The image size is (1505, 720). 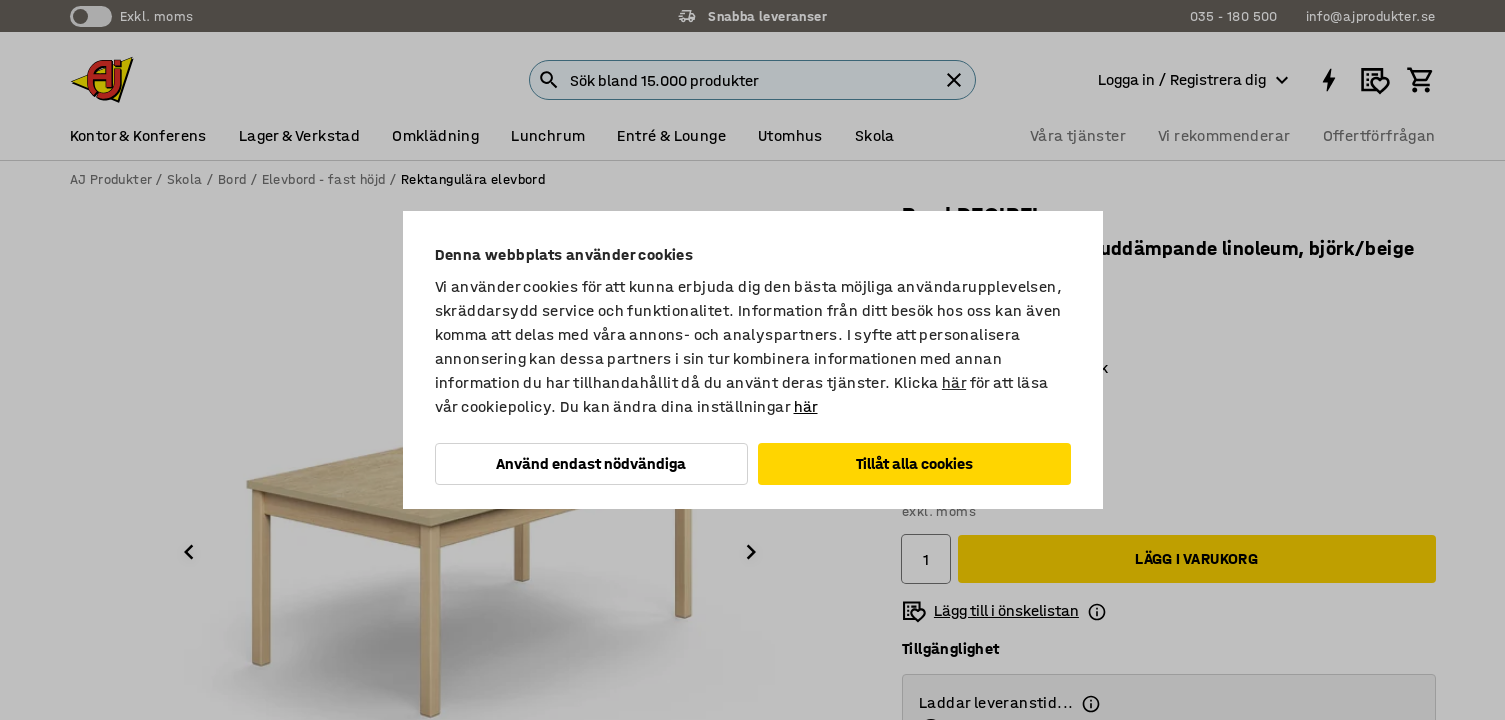 I want to click on här, so click(x=954, y=382).